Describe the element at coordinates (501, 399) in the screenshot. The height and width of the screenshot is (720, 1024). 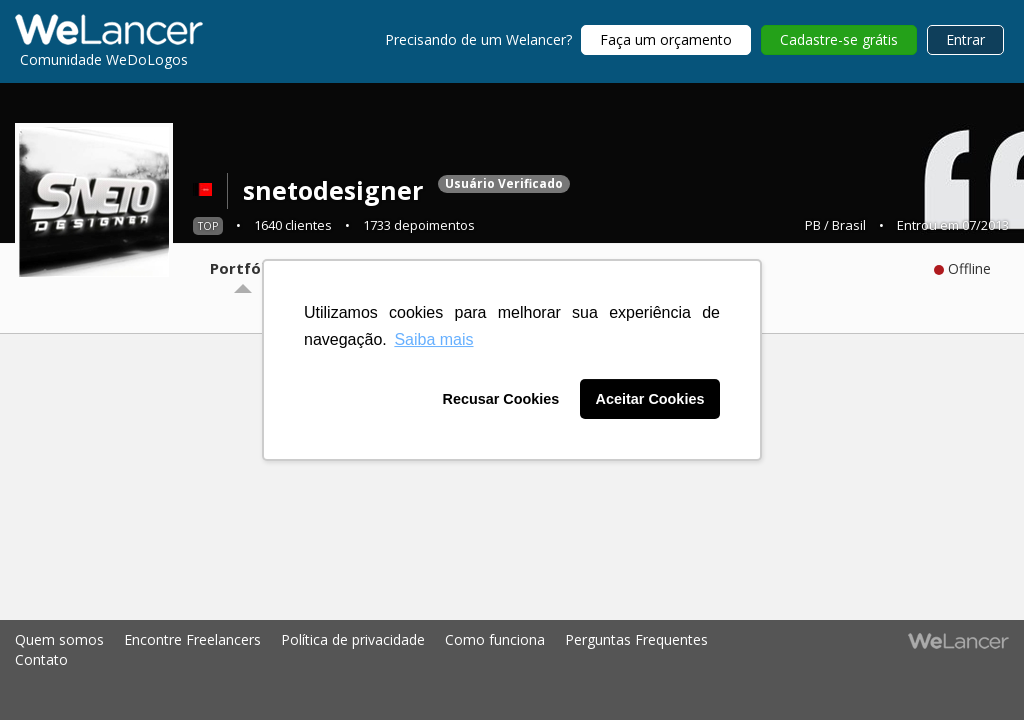
I see `Recusar Cookies [button]` at that location.